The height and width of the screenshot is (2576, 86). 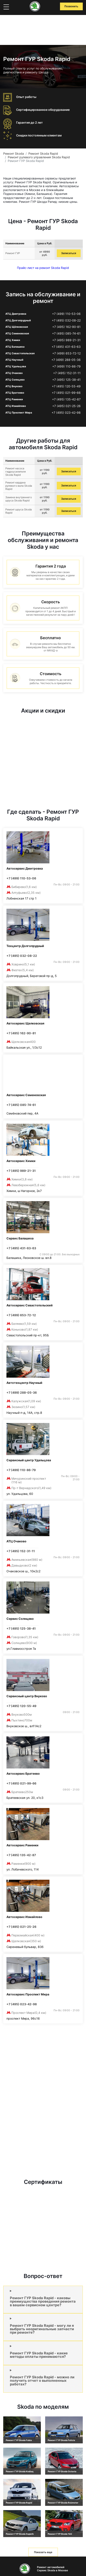 What do you see at coordinates (22, 1845) in the screenshot?
I see `Автосервис Раменки` at bounding box center [22, 1845].